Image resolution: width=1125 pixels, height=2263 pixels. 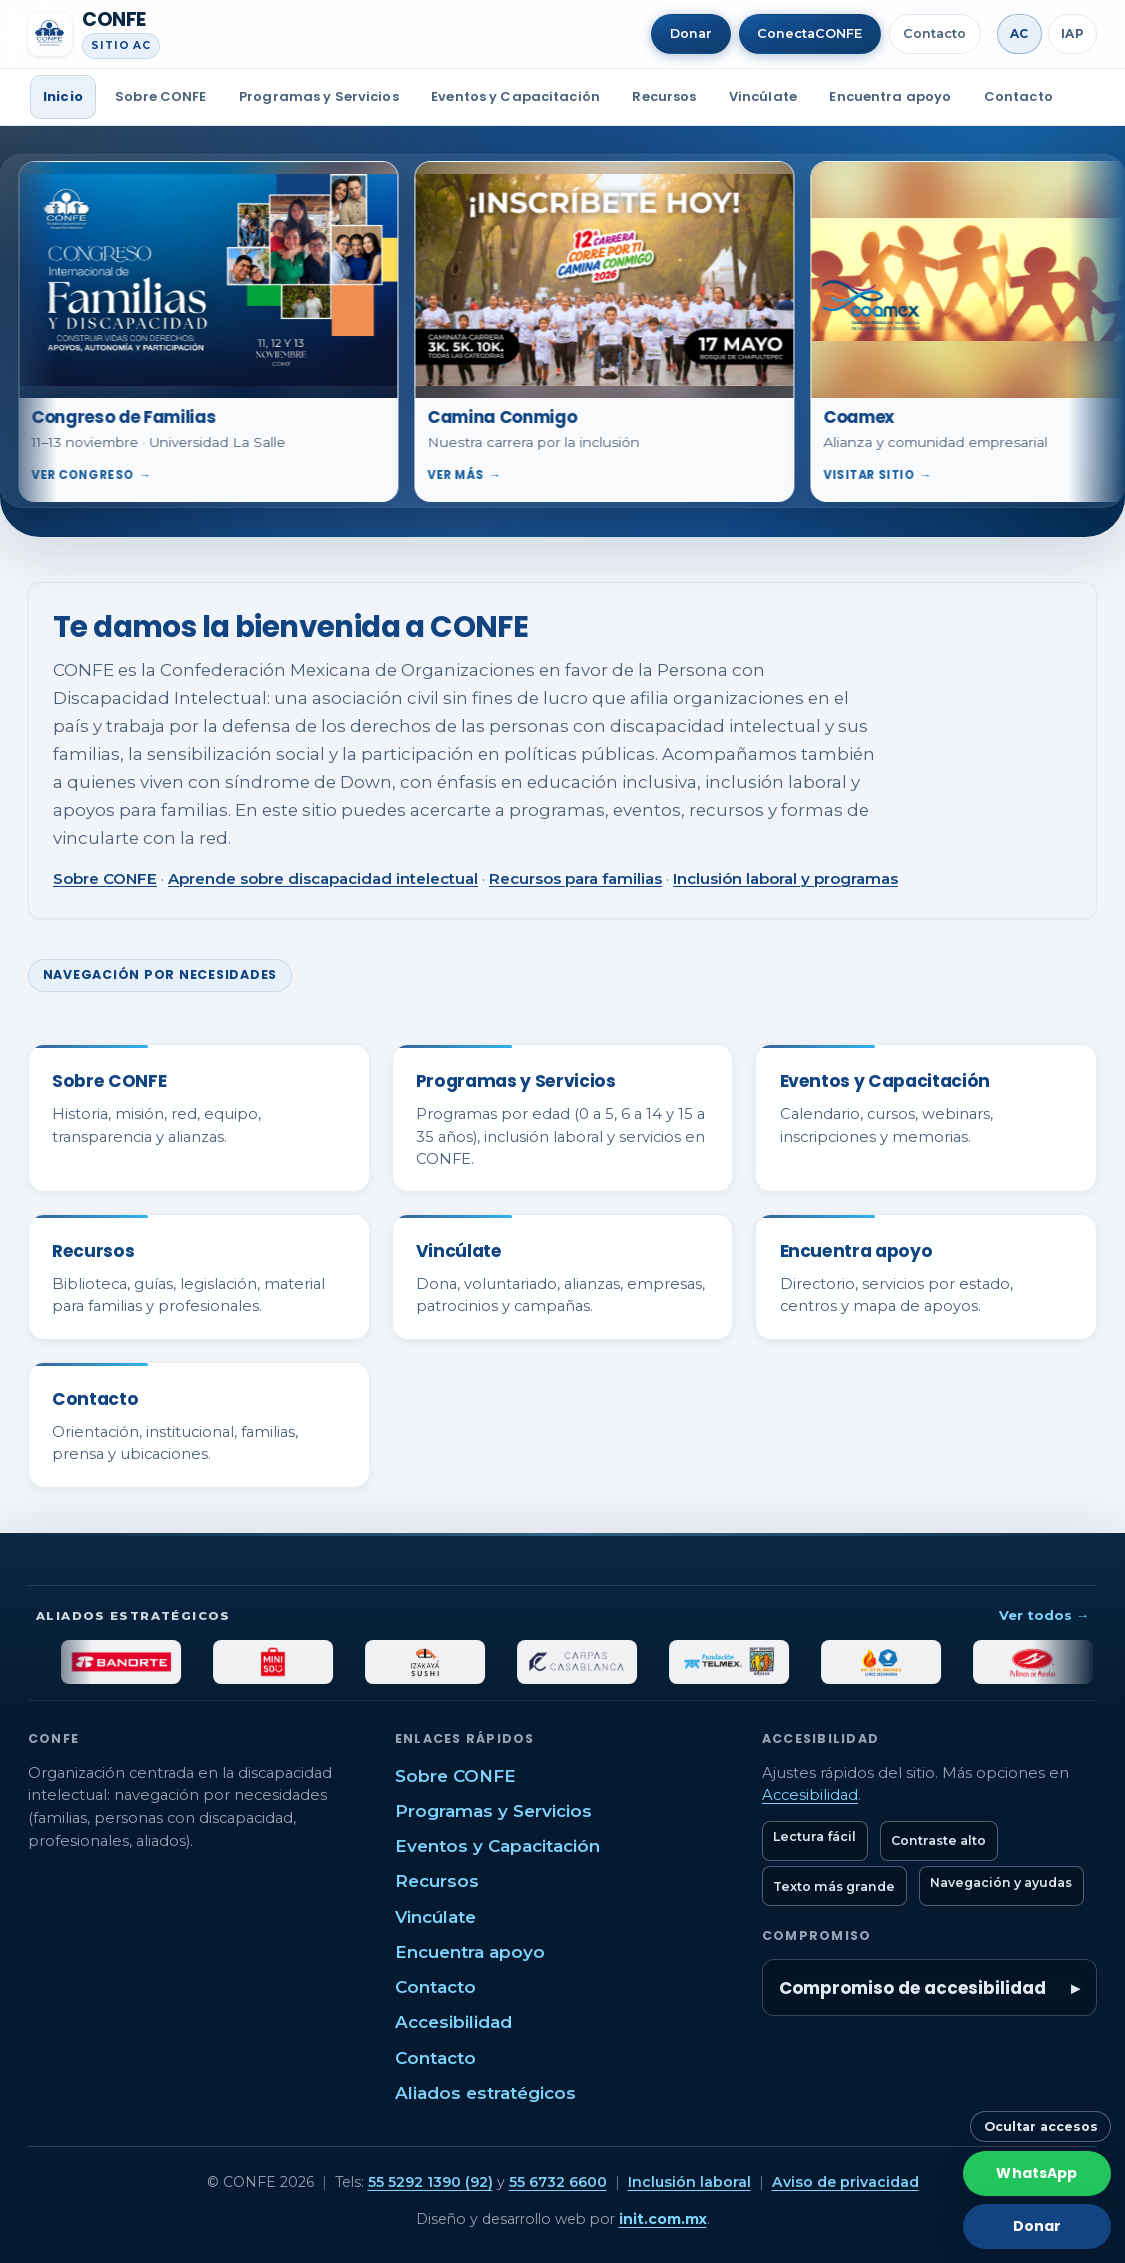 What do you see at coordinates (890, 96) in the screenshot?
I see `Encuentra apoyo` at bounding box center [890, 96].